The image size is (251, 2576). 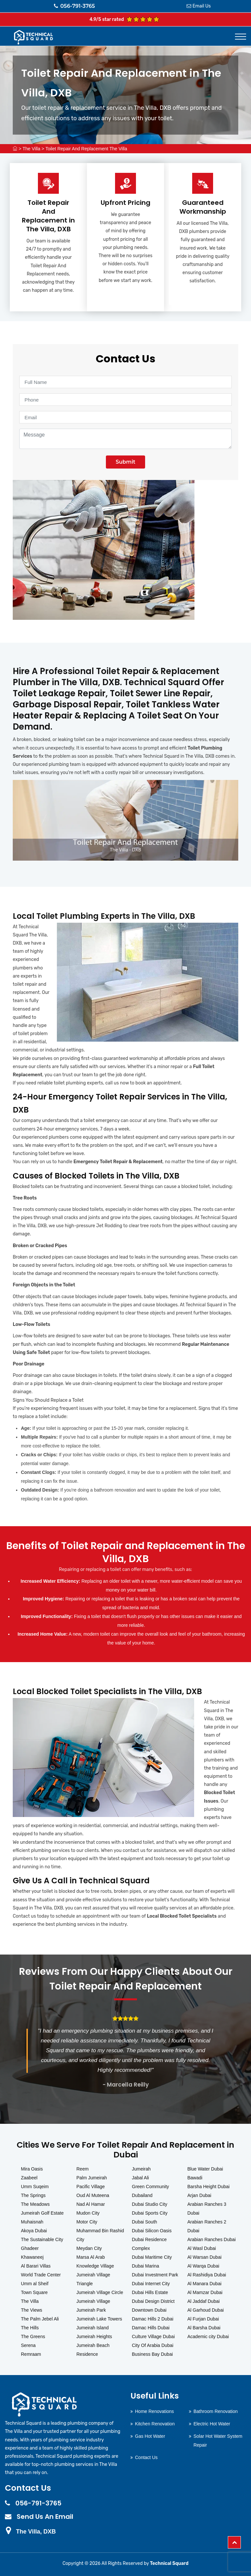 What do you see at coordinates (203, 2266) in the screenshot?
I see `Al Warqa Dubai` at bounding box center [203, 2266].